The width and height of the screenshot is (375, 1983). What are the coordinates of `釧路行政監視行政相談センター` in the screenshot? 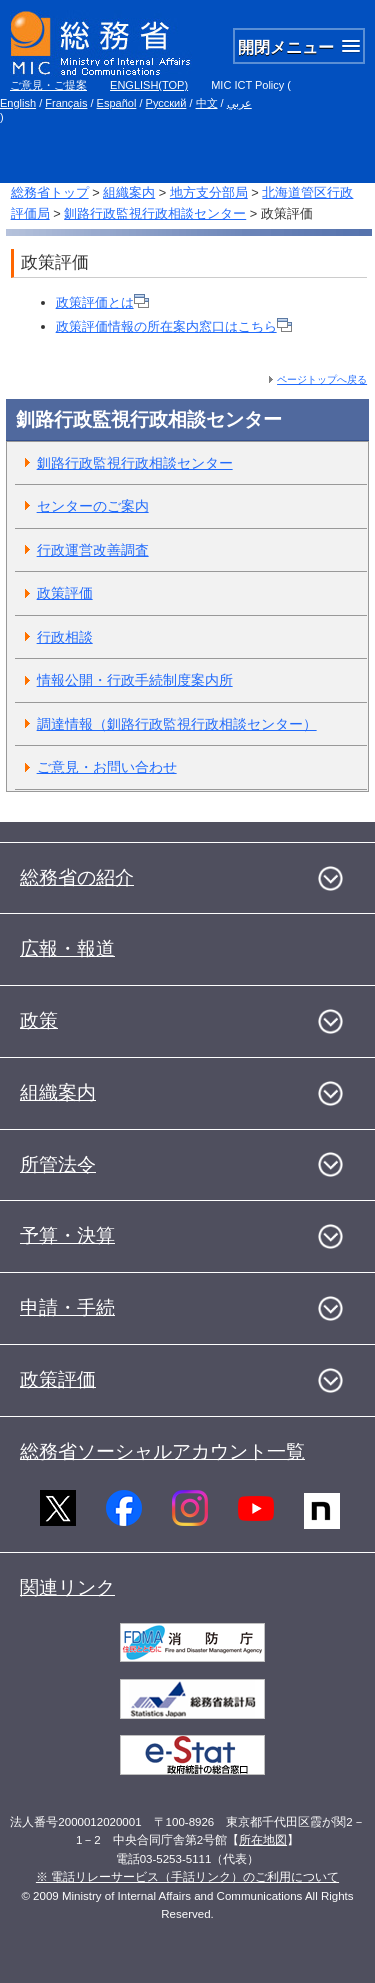 It's located at (155, 213).